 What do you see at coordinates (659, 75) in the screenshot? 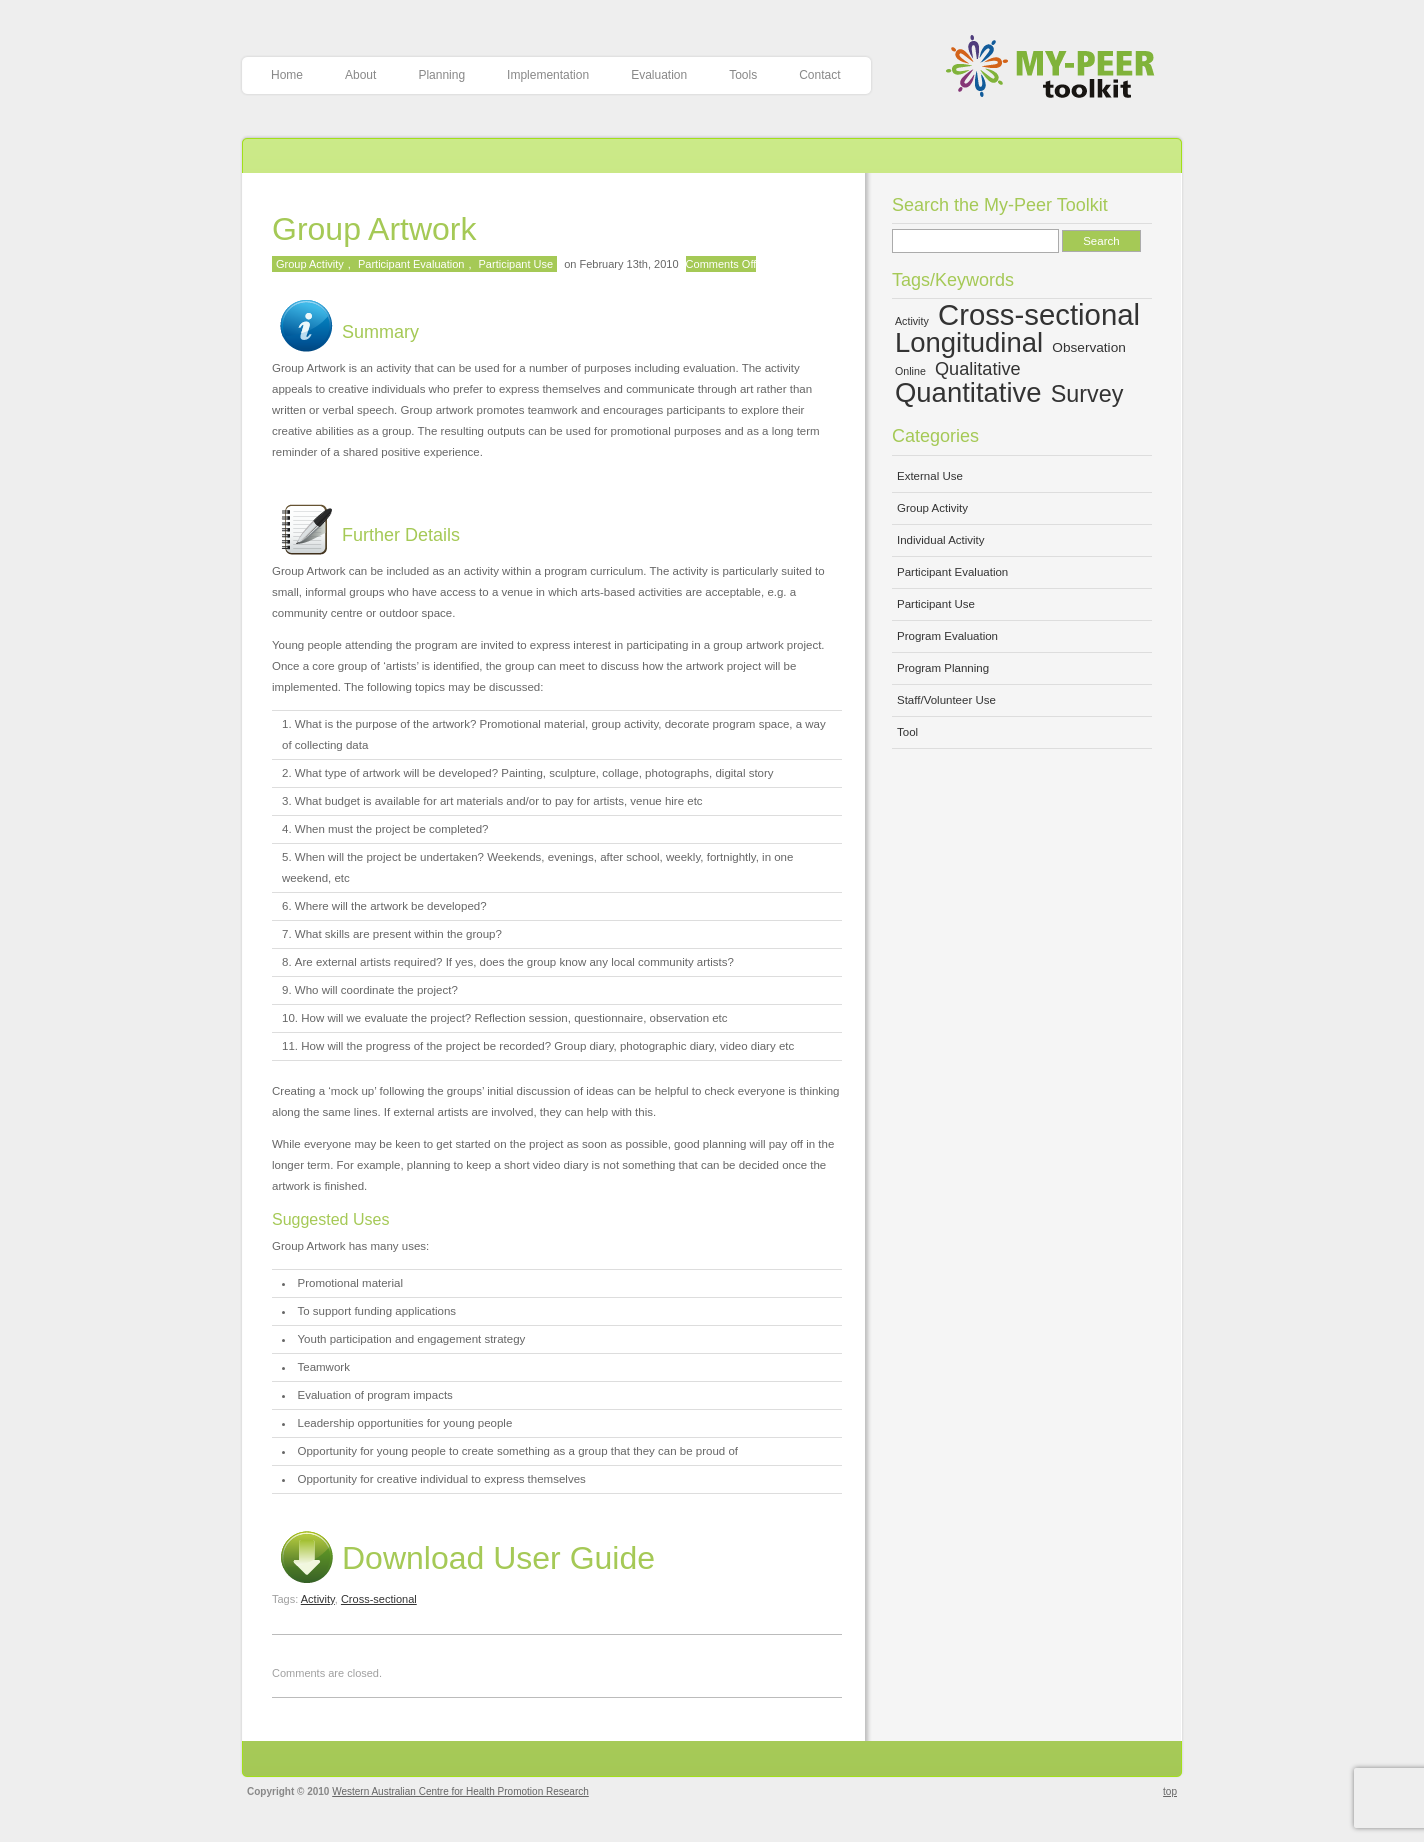
I see `Evaluation` at bounding box center [659, 75].